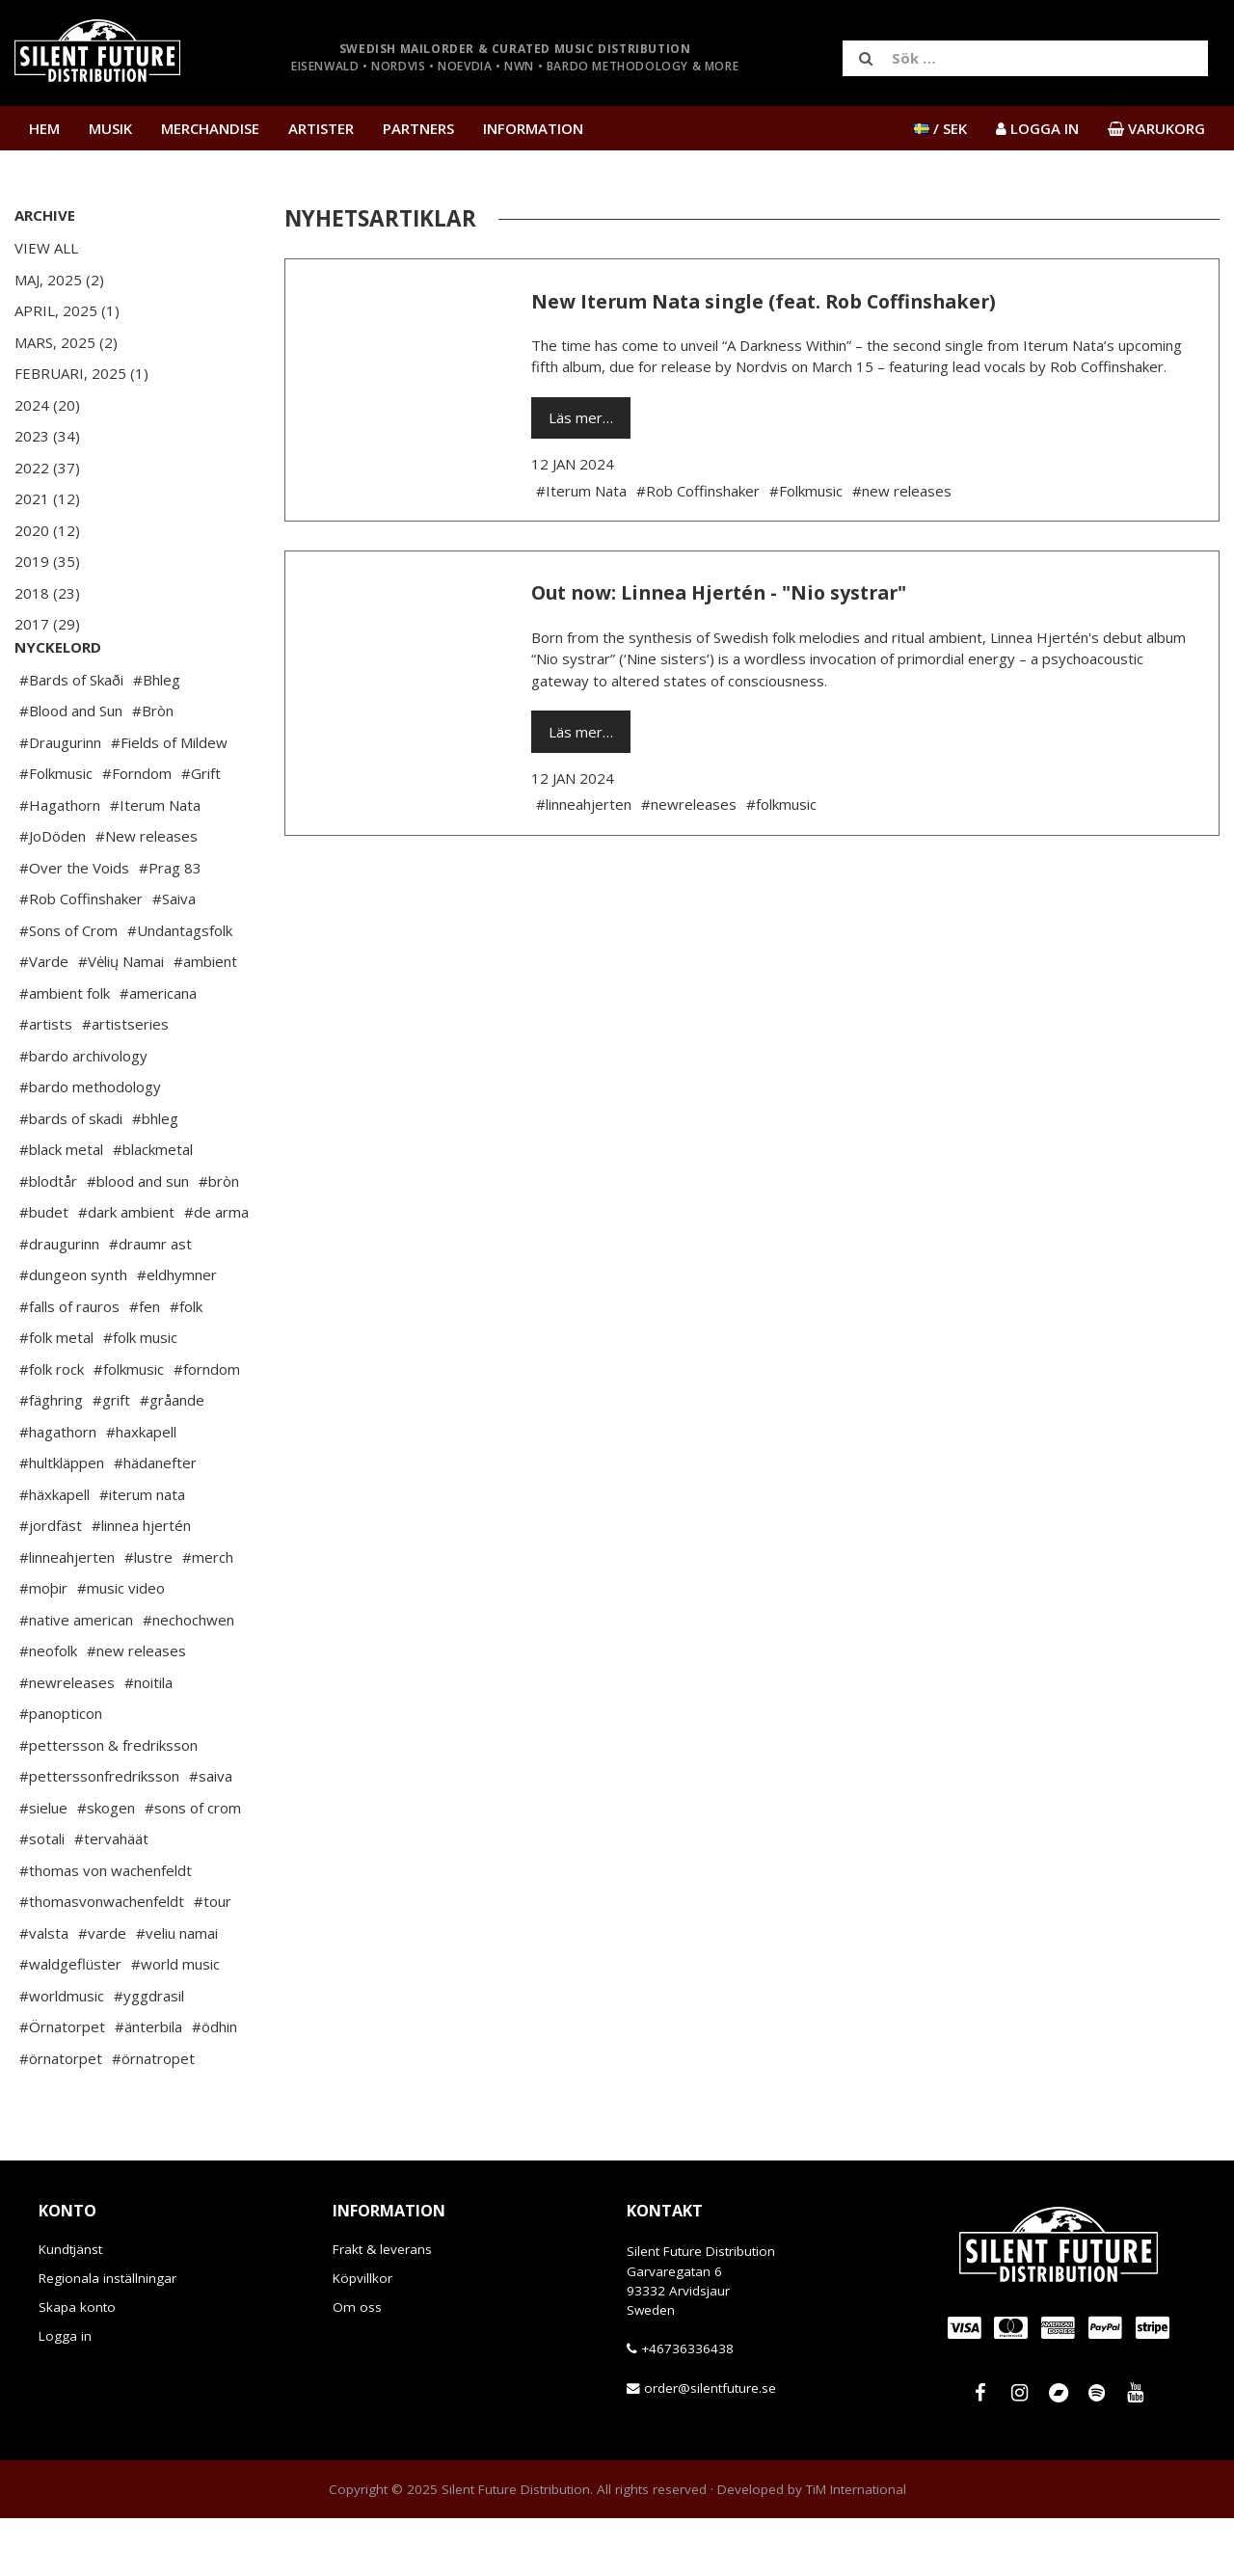 The image size is (1234, 2576). I want to click on #tour, so click(212, 1959).